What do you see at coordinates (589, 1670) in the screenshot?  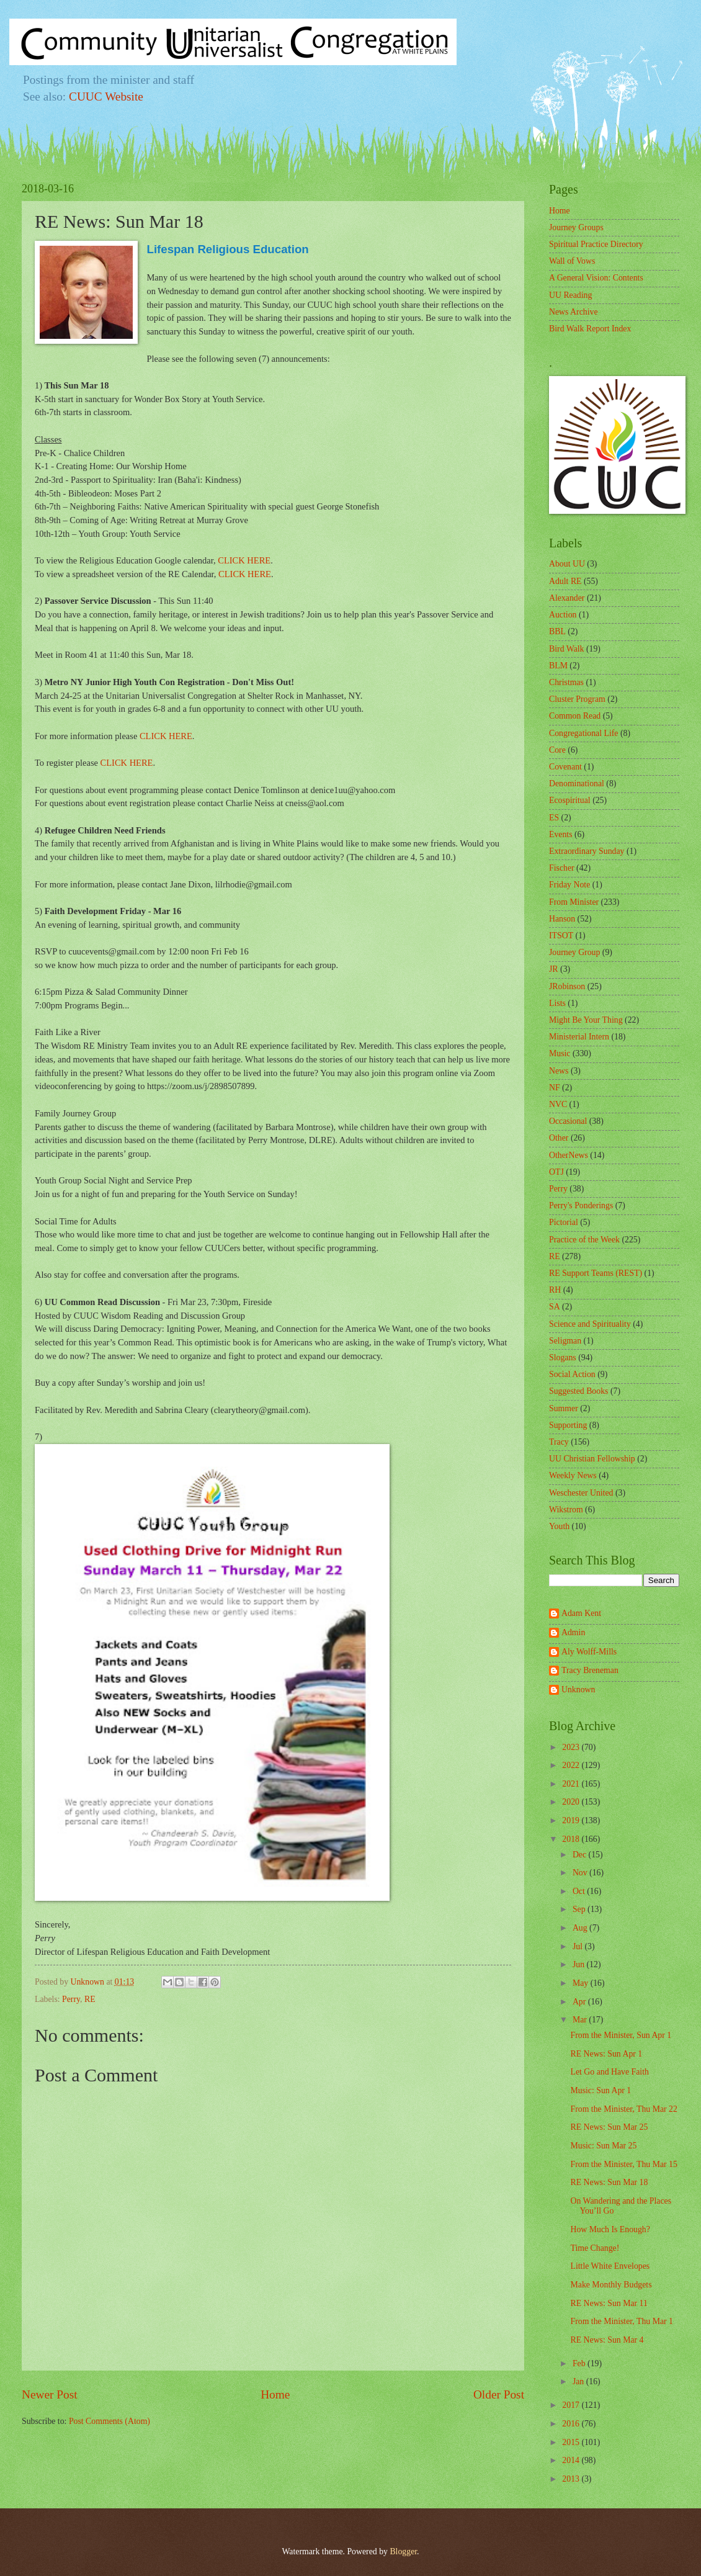 I see `Tracy Breneman` at bounding box center [589, 1670].